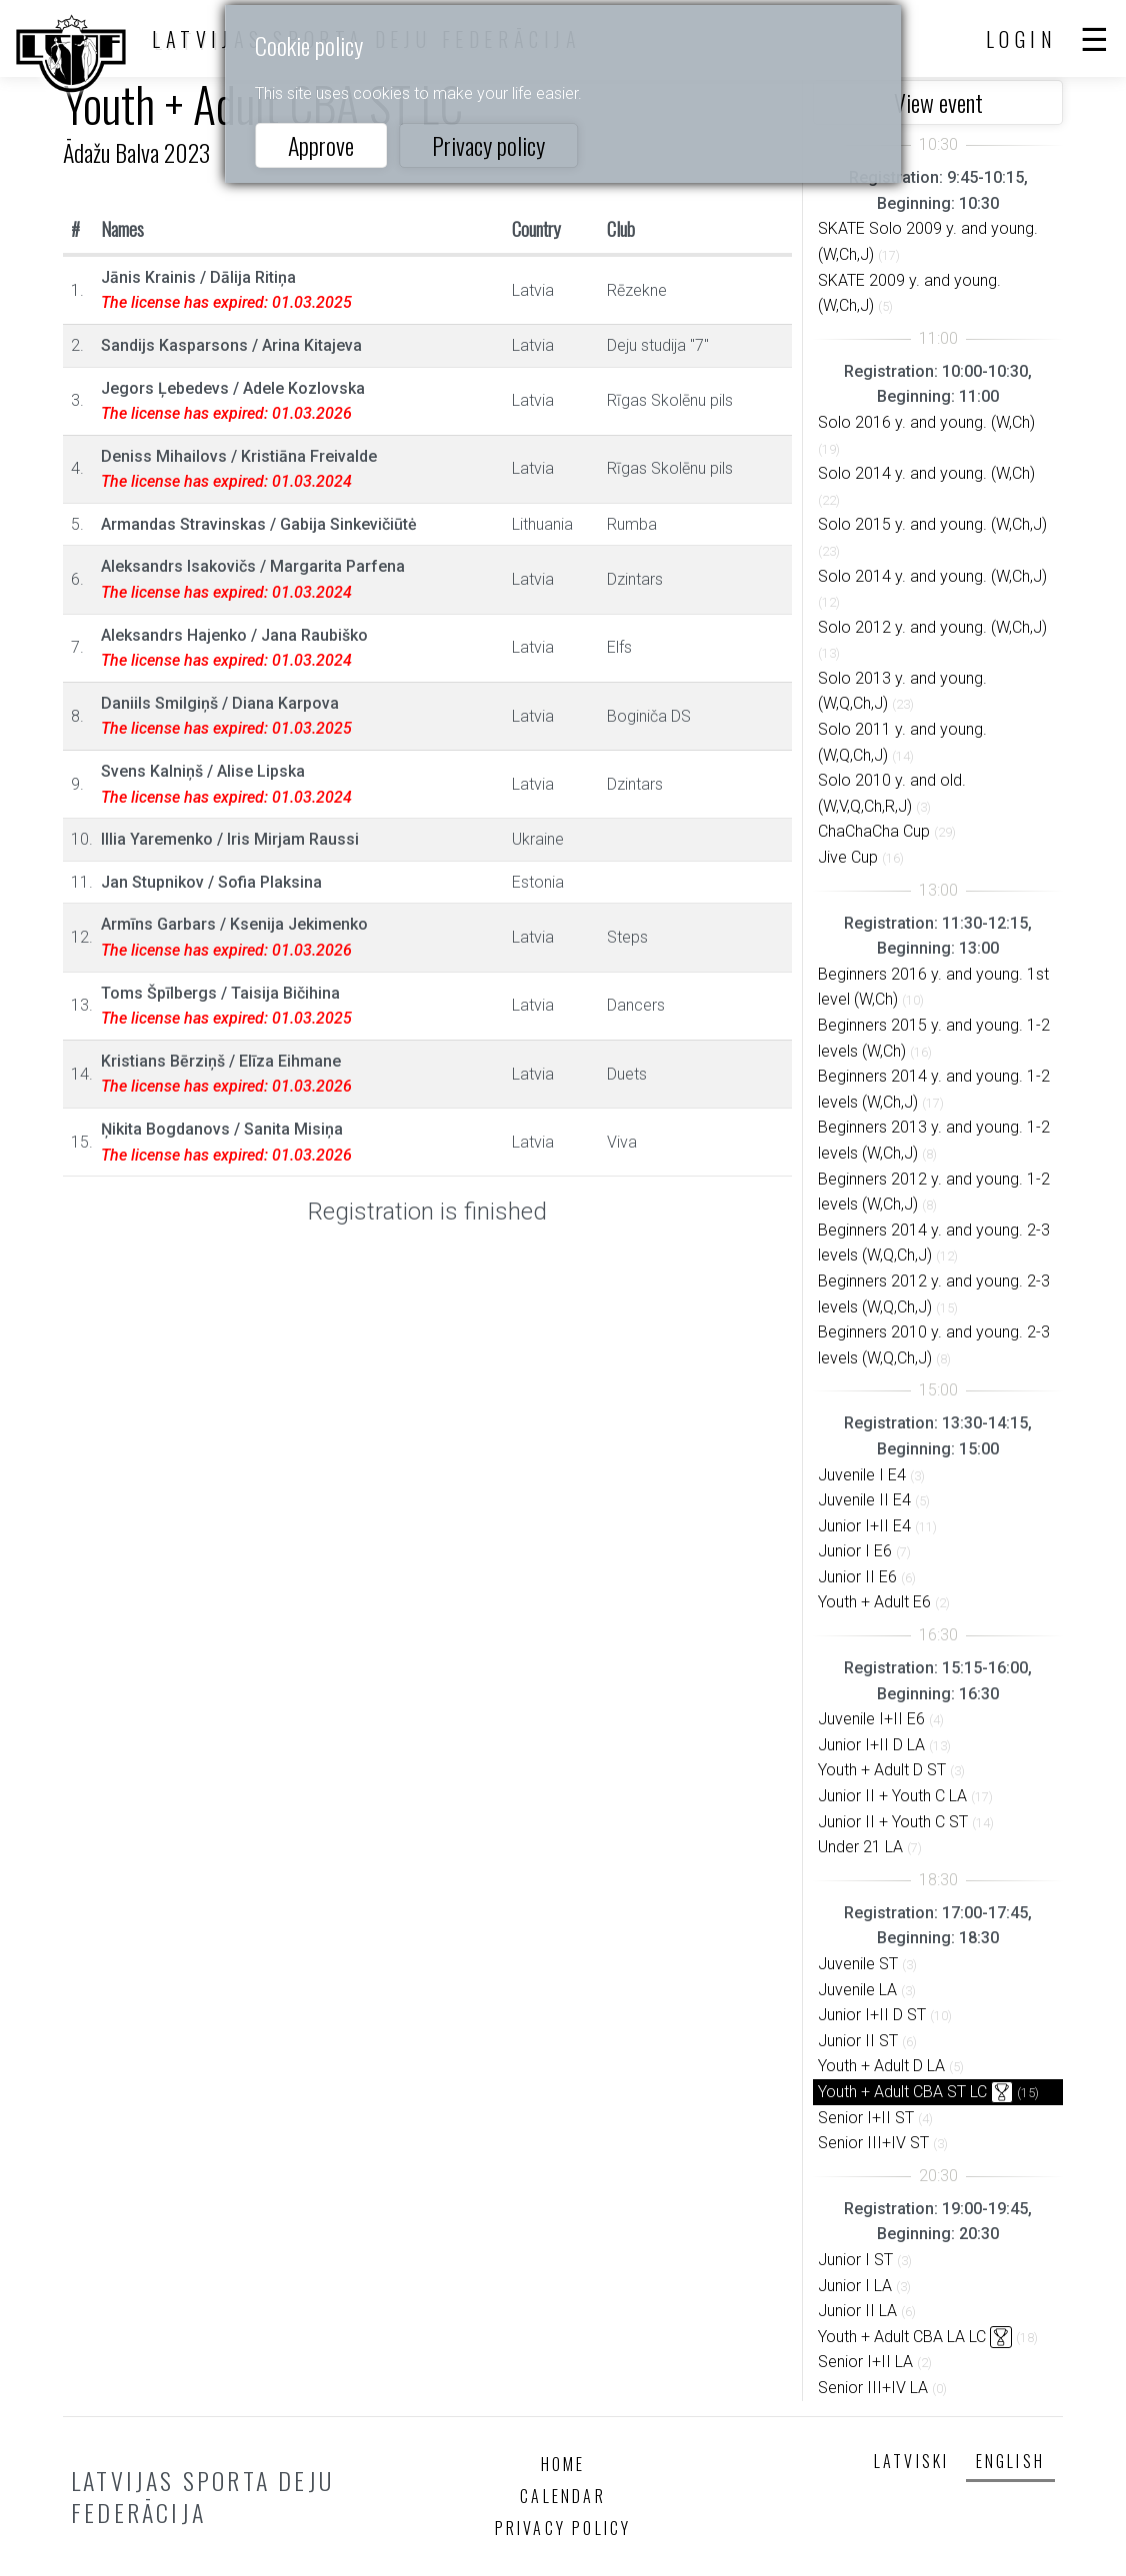 The width and height of the screenshot is (1126, 2576). Describe the element at coordinates (857, 1576) in the screenshot. I see `Junior II E6` at that location.